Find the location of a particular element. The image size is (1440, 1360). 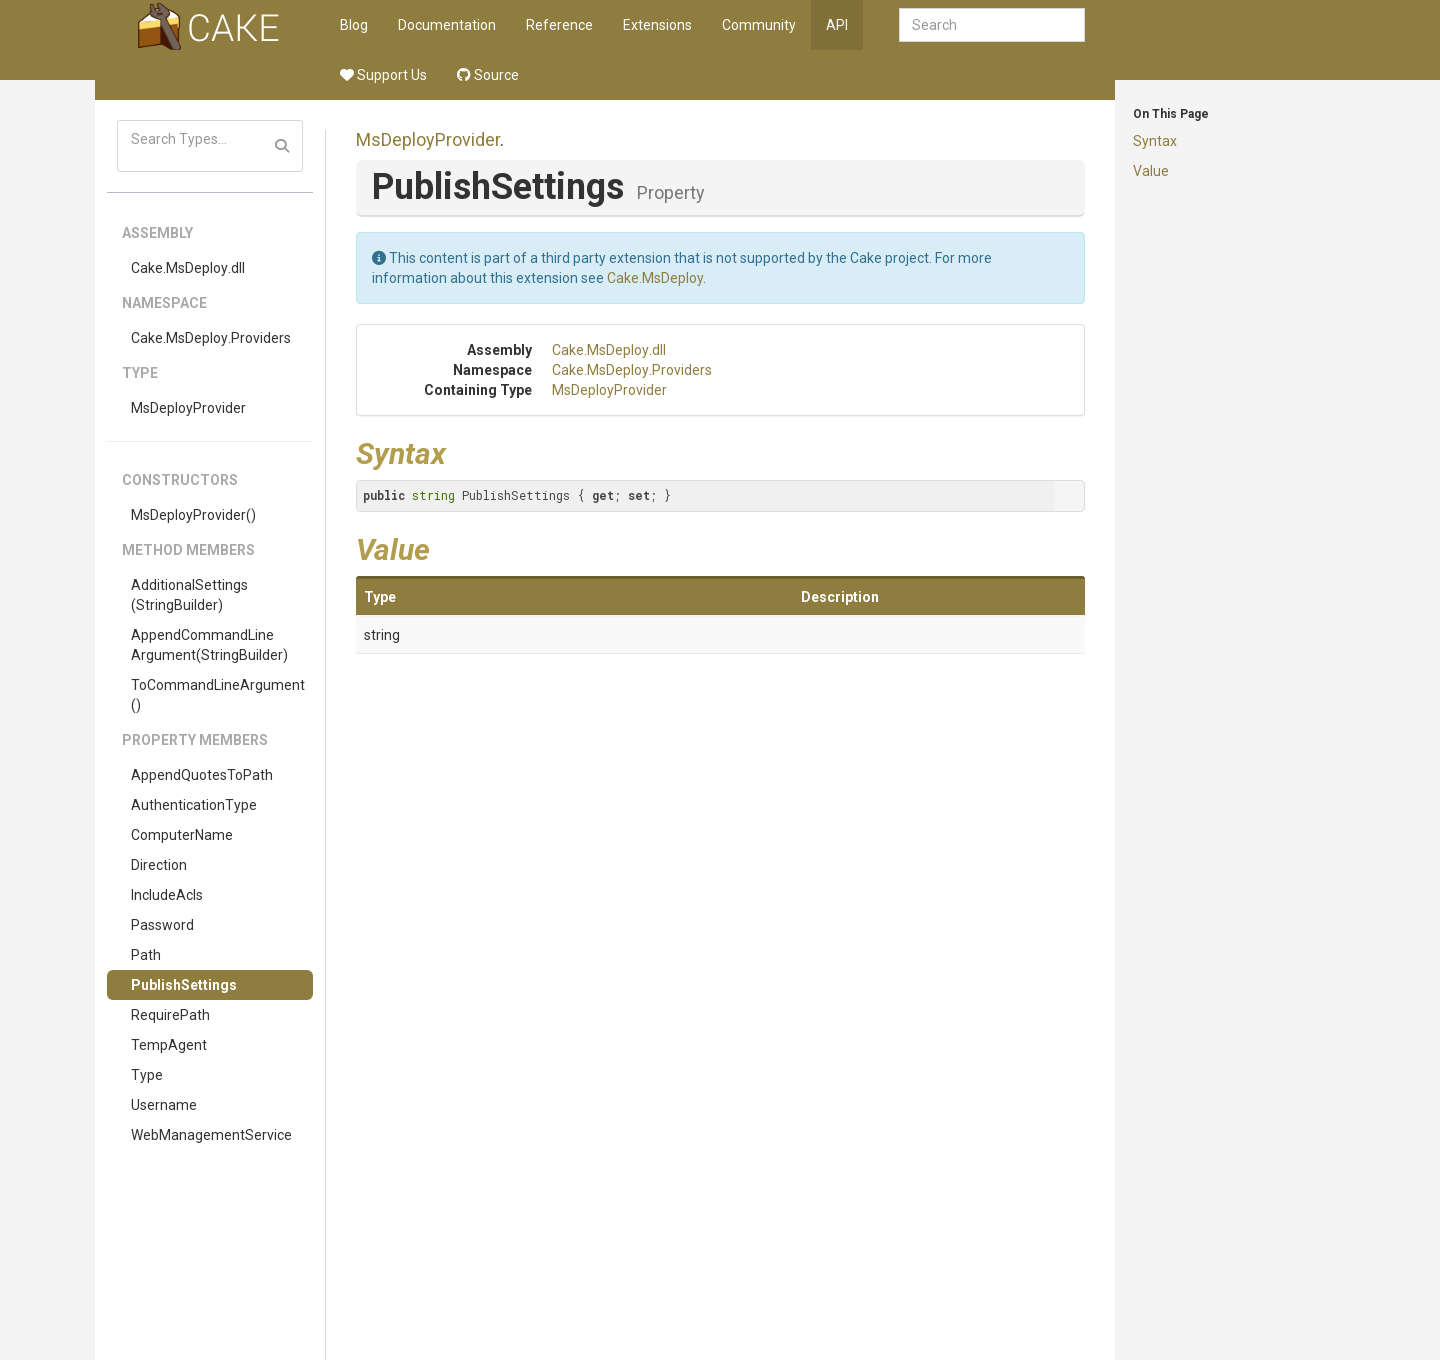

RequirePath is located at coordinates (170, 1015).